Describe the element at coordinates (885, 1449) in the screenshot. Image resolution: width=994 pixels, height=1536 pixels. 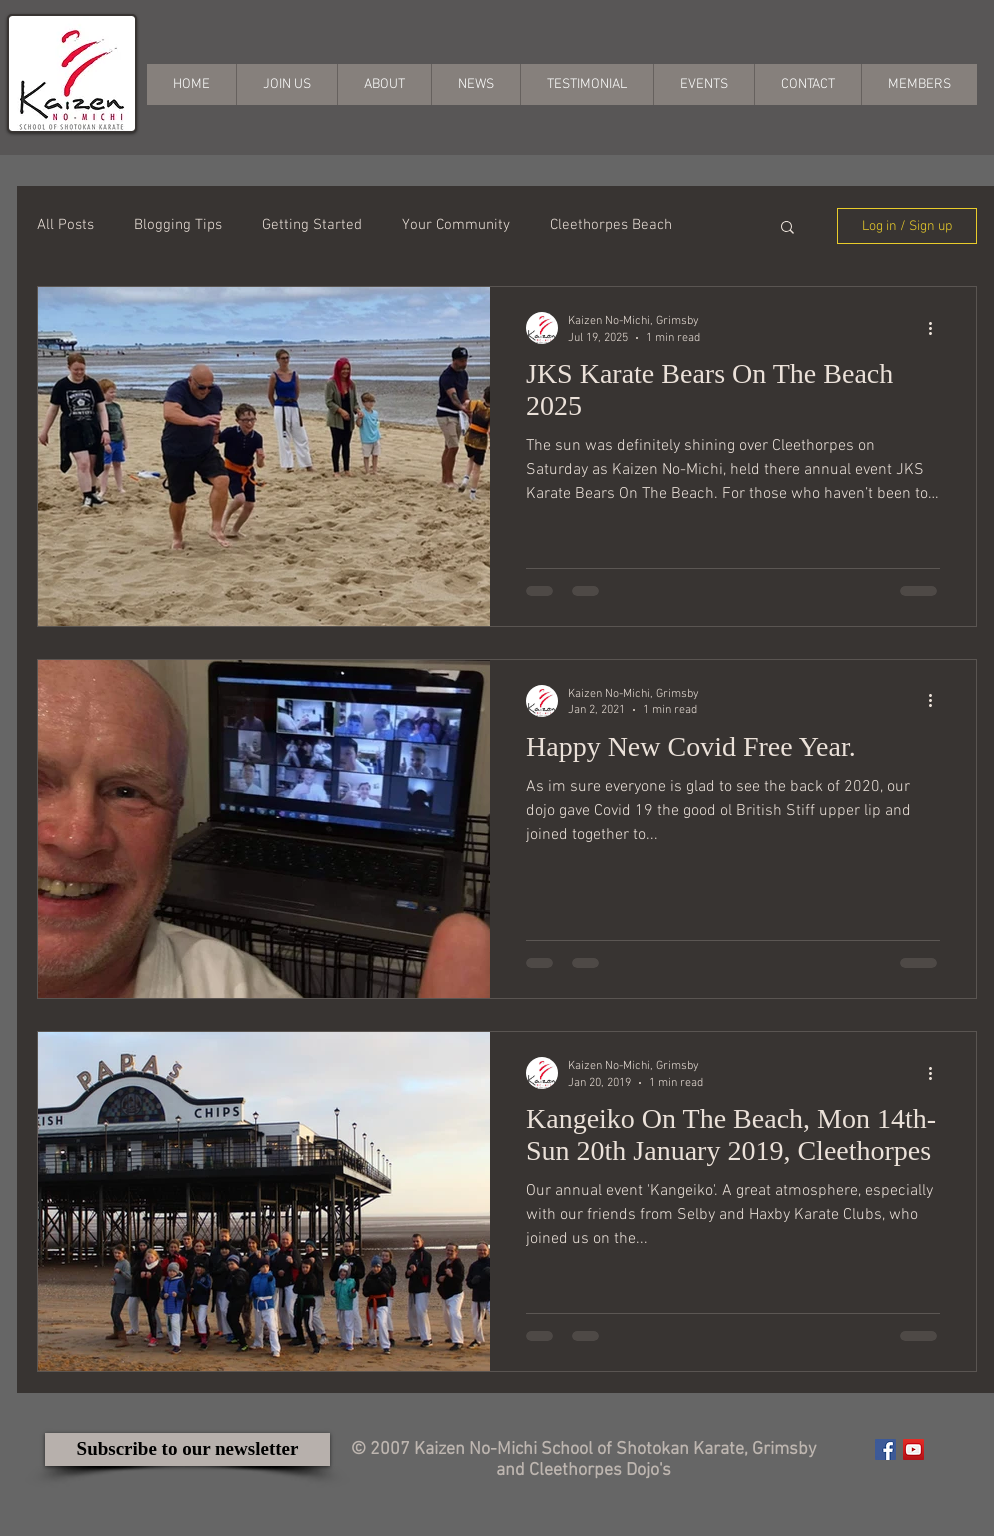
I see `[Facebook Social Icon]` at that location.